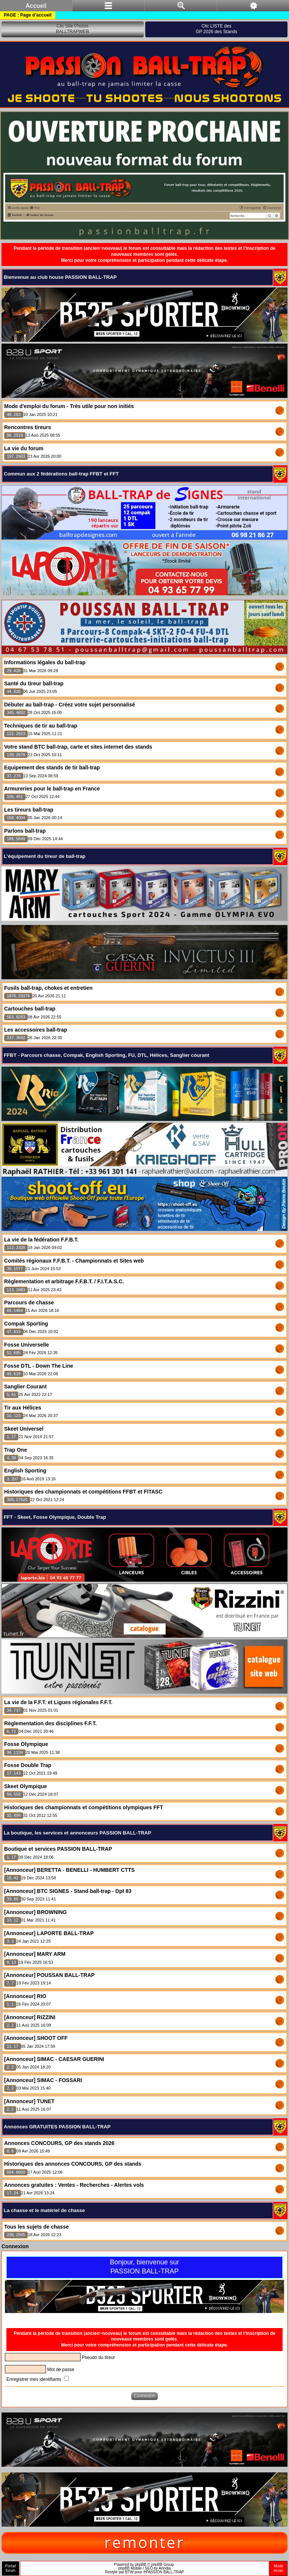 The width and height of the screenshot is (289, 2576). Describe the element at coordinates (58, 1702) in the screenshot. I see `La vie de la F.F.T. et Ligues régionales F.F.T.` at that location.